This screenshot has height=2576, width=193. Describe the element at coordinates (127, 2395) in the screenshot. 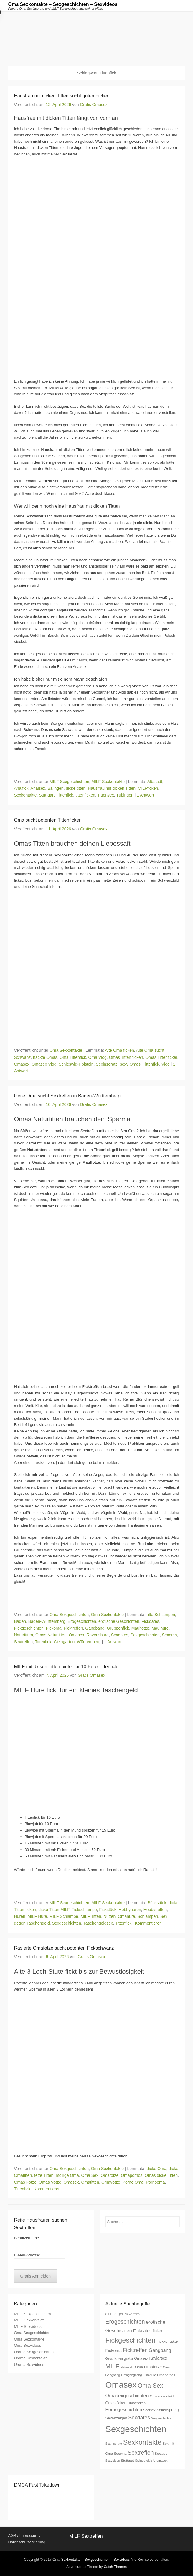

I see `Omasexgeschichten [Omasexgeschichten (12 Einträge)]` at that location.